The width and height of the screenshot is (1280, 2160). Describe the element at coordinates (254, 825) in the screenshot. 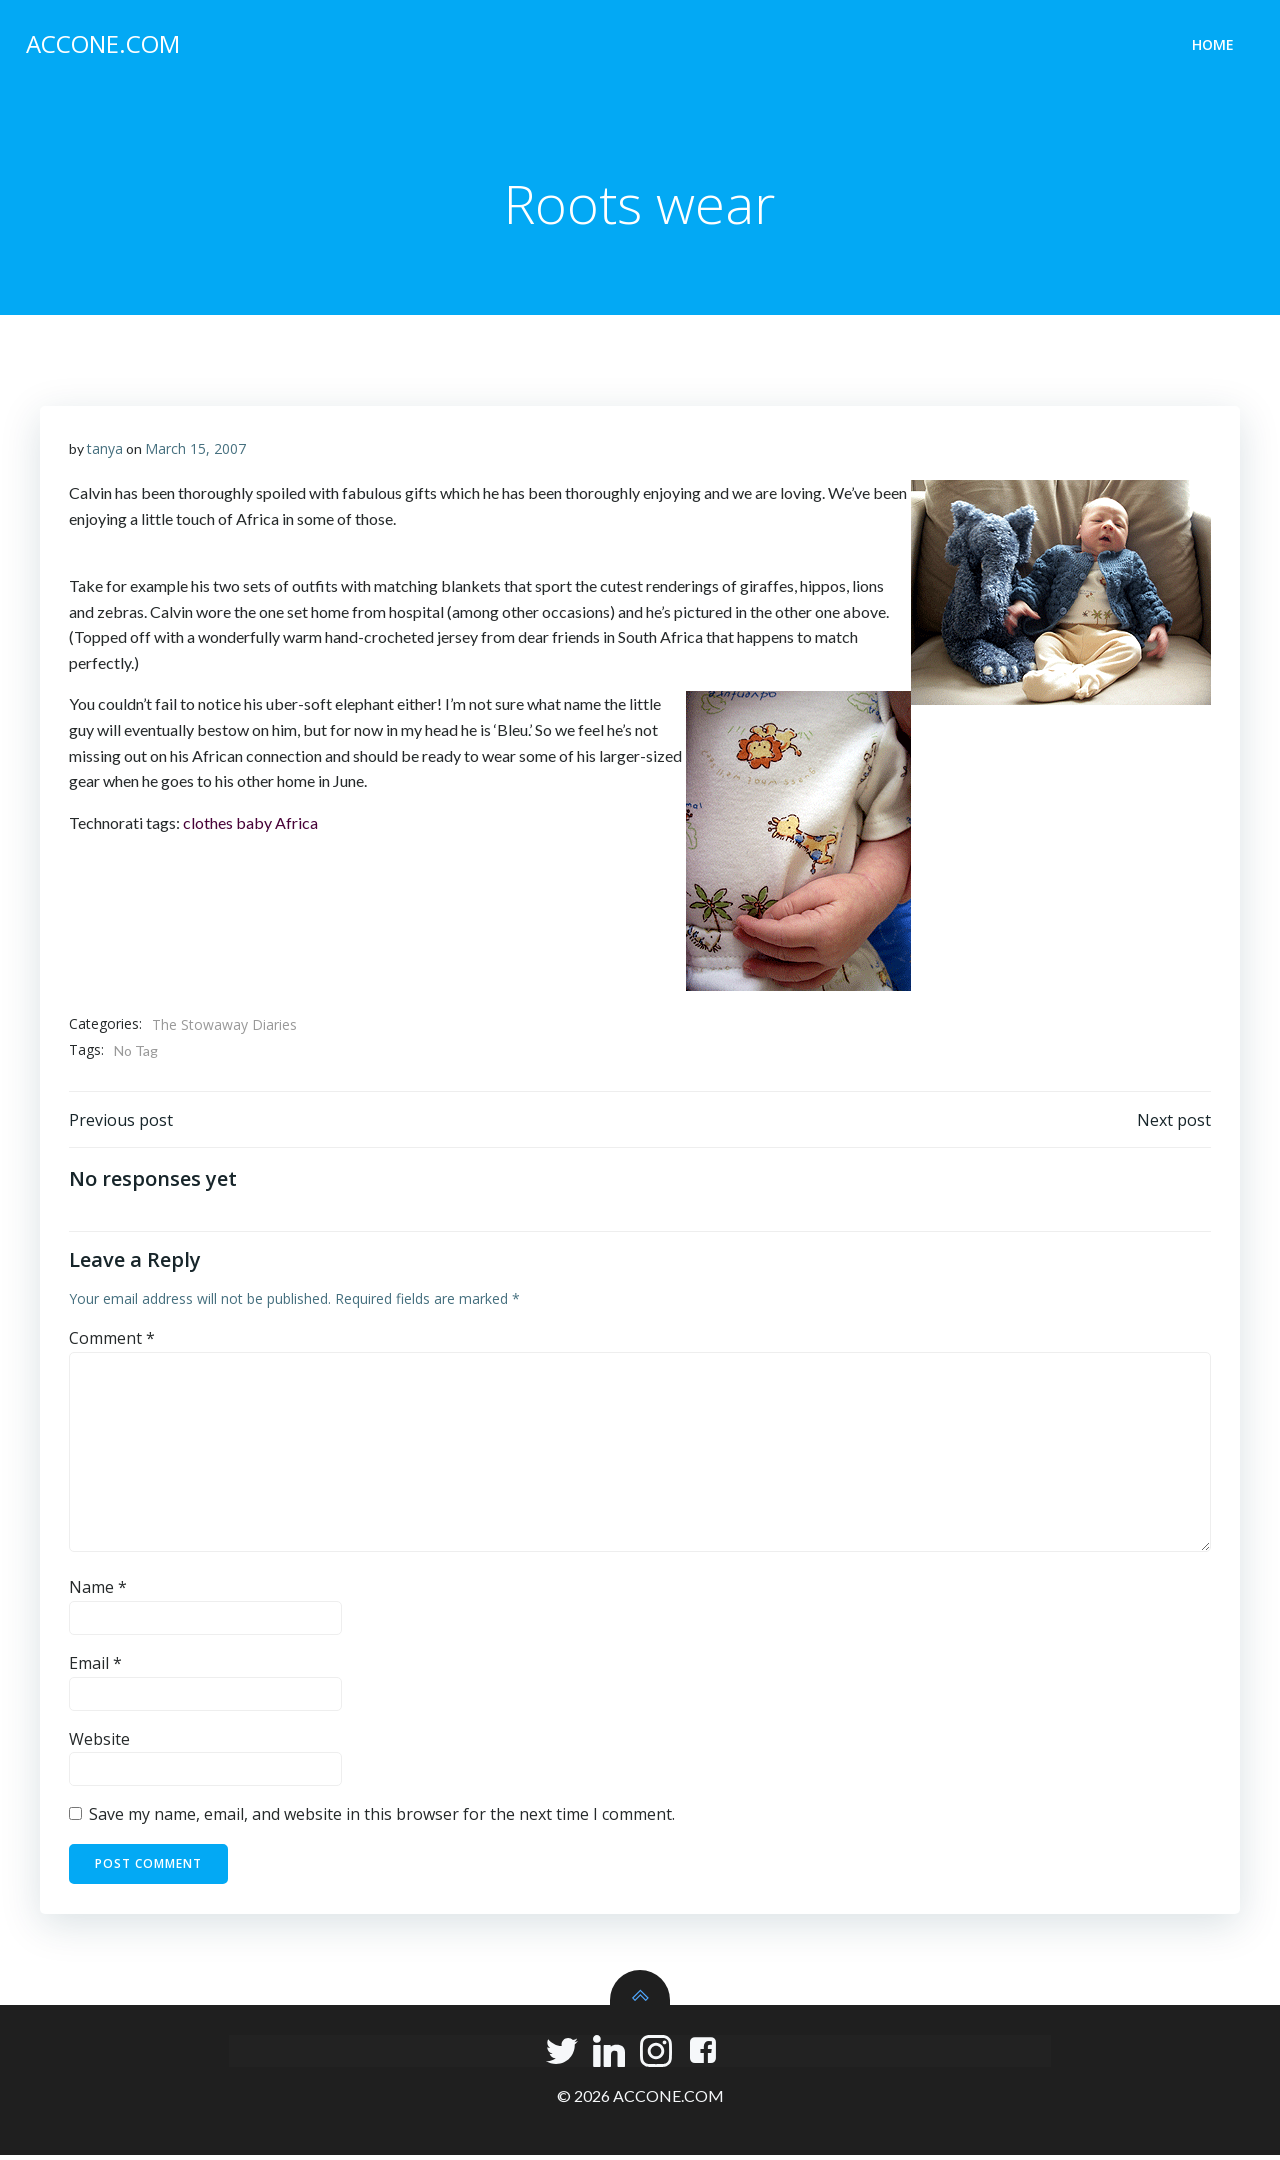

I see `baby` at that location.